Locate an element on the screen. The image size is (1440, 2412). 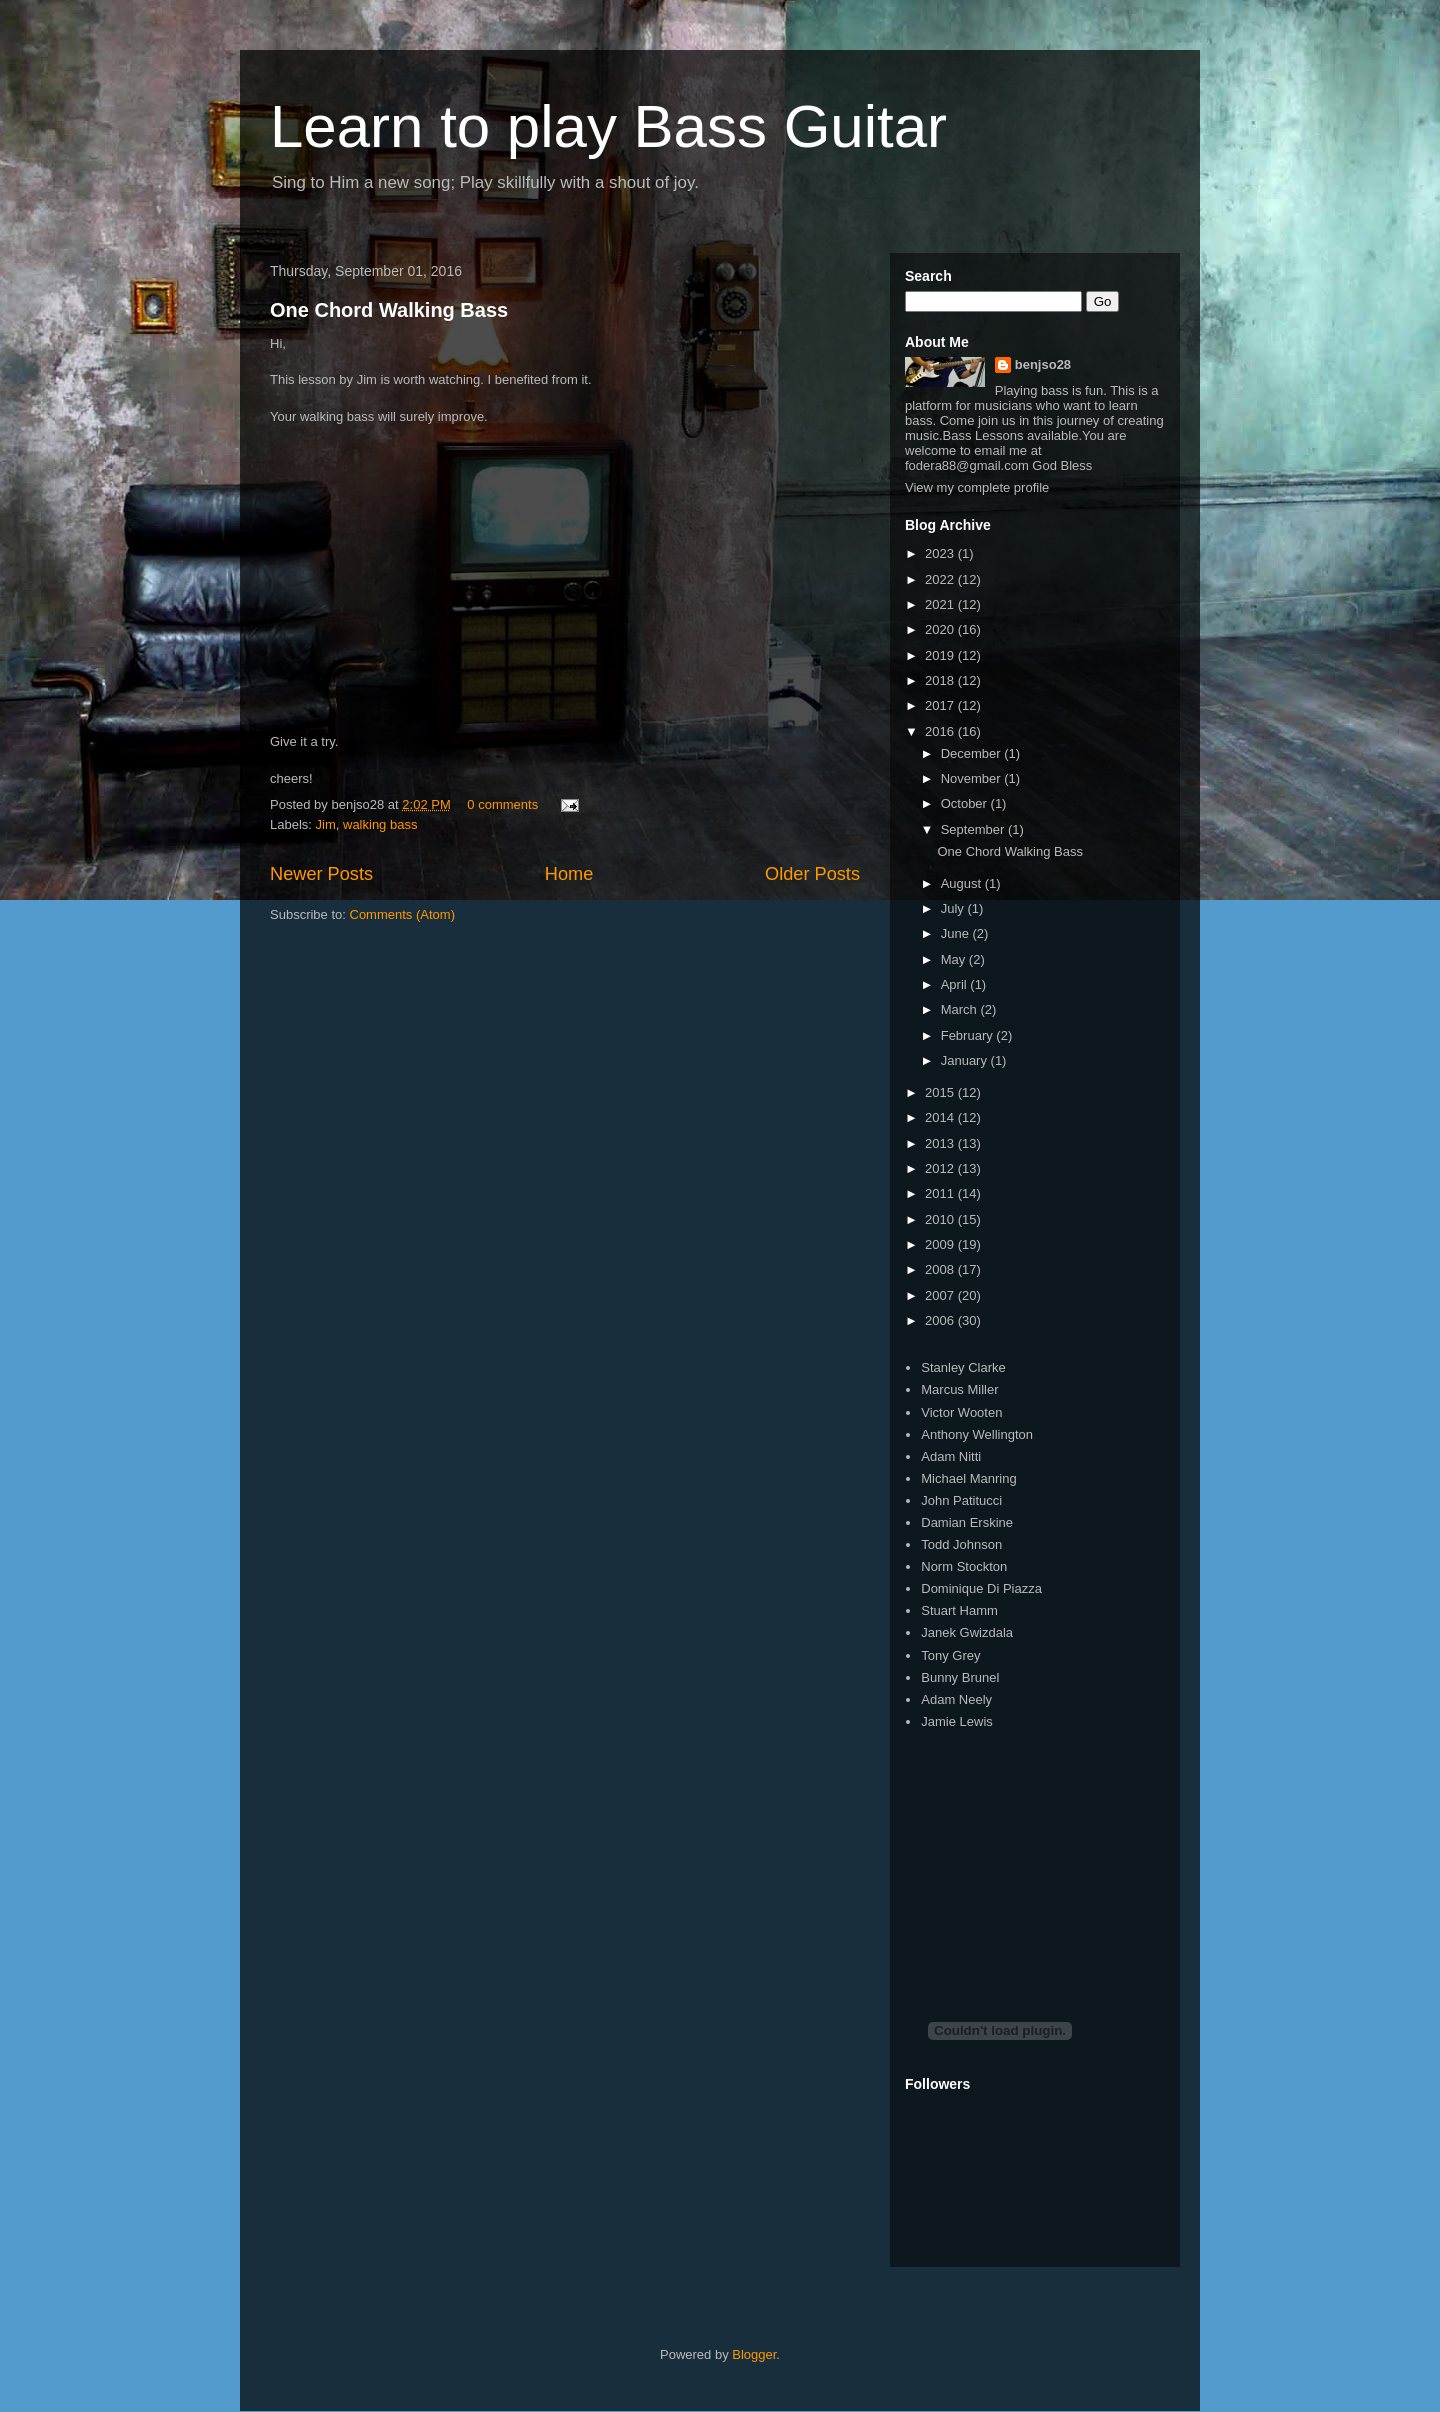
0 comments is located at coordinates (502, 804).